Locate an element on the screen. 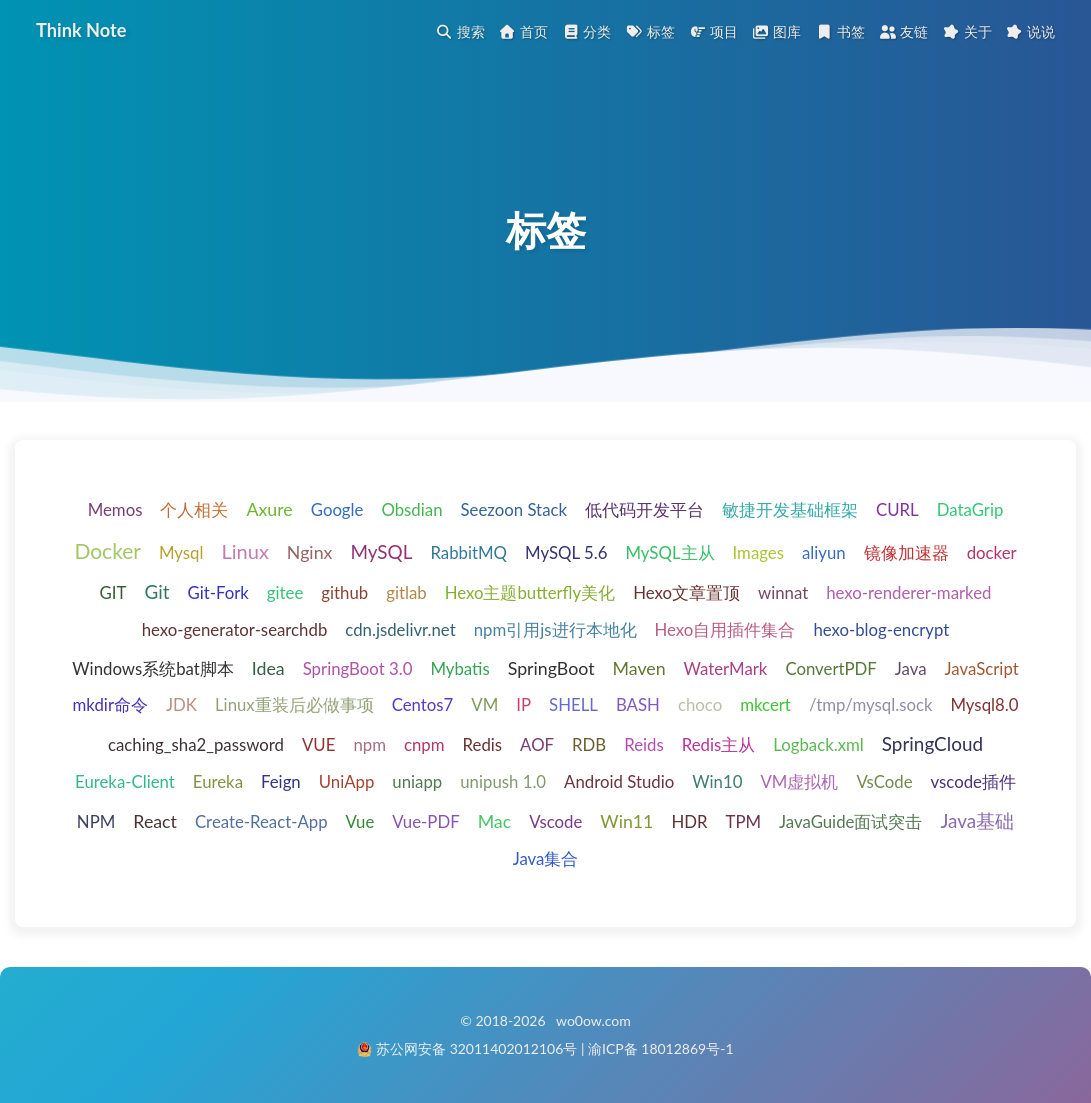 The width and height of the screenshot is (1091, 1103). MySQL主从 is located at coordinates (669, 553).